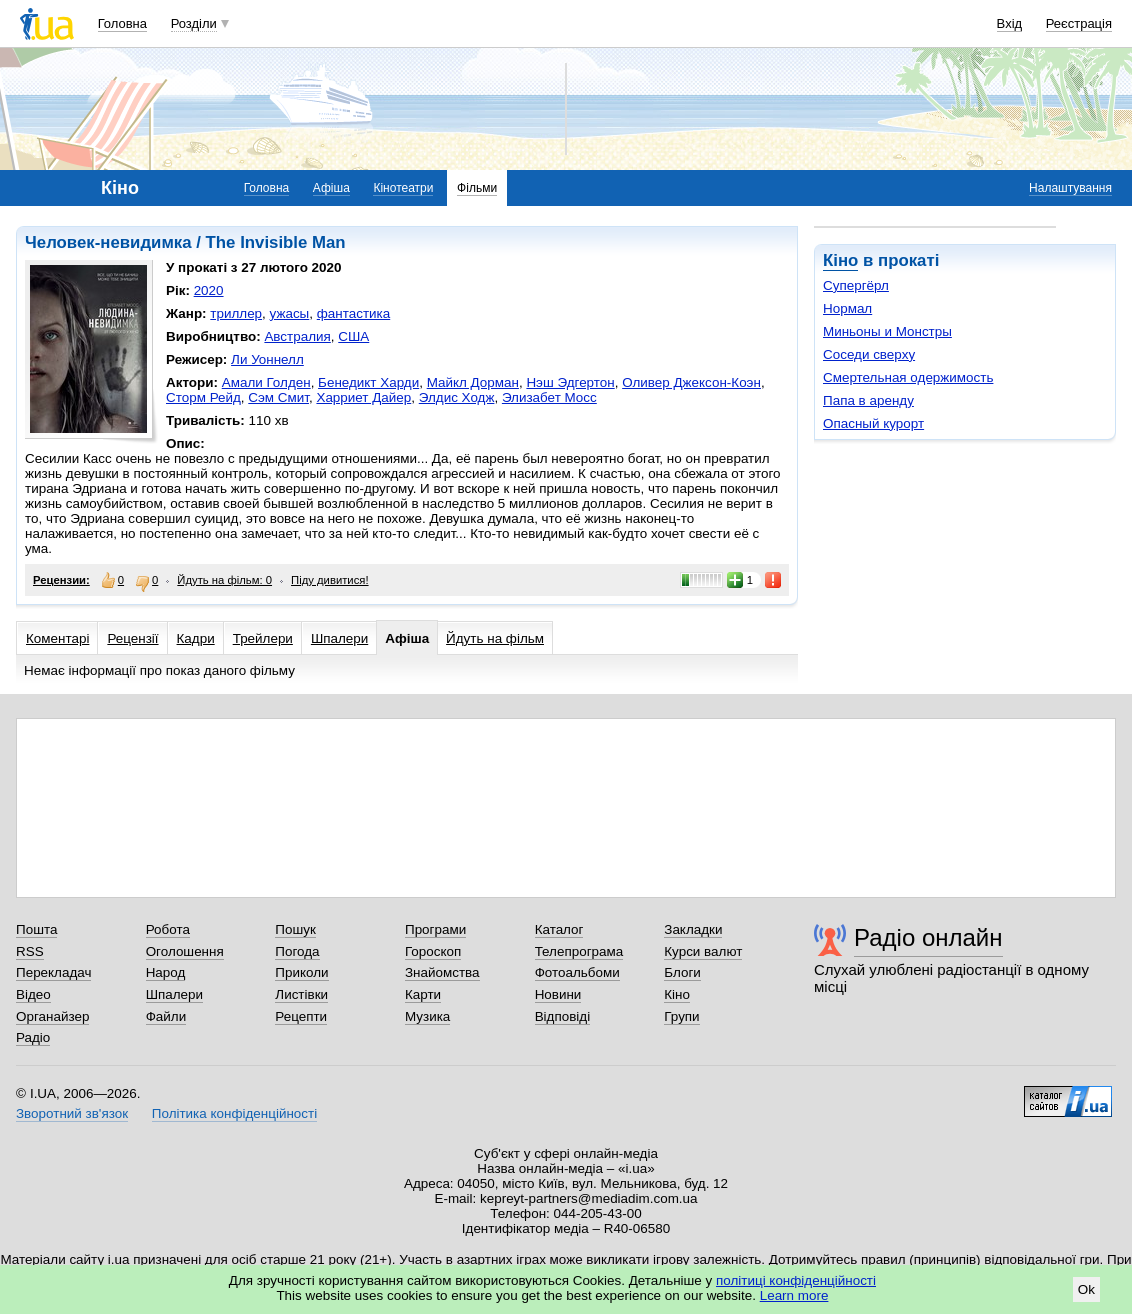 The width and height of the screenshot is (1132, 1314). Describe the element at coordinates (682, 972) in the screenshot. I see `Блоги` at that location.